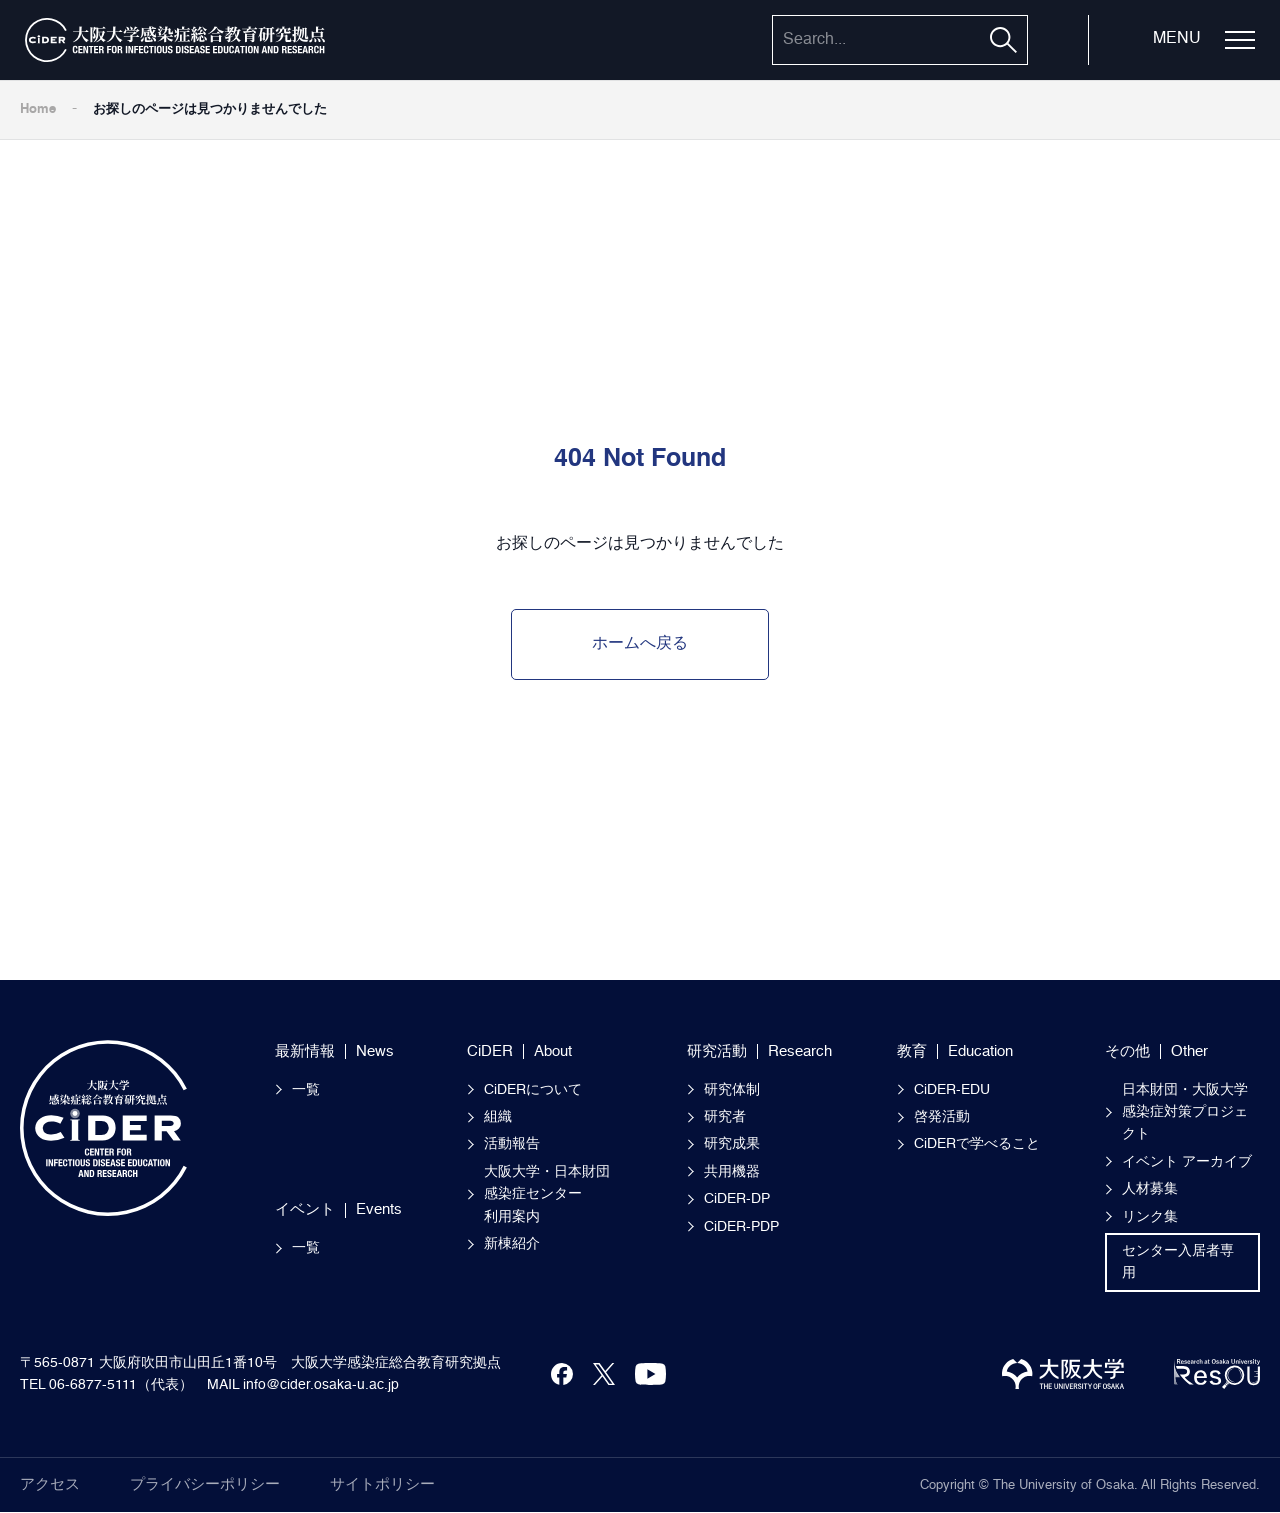 This screenshot has width=1280, height=1513. I want to click on 啓発活動, so click(942, 1117).